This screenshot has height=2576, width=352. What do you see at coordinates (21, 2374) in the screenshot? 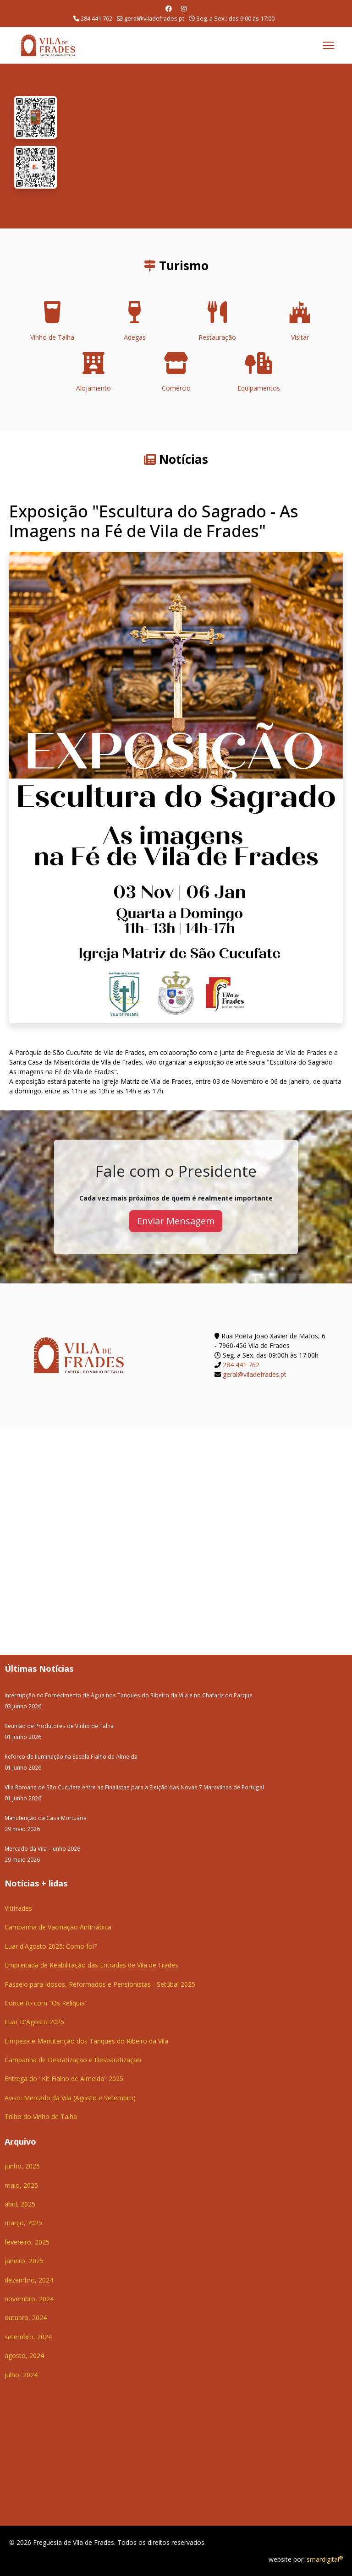
I see `julho, 2024` at bounding box center [21, 2374].